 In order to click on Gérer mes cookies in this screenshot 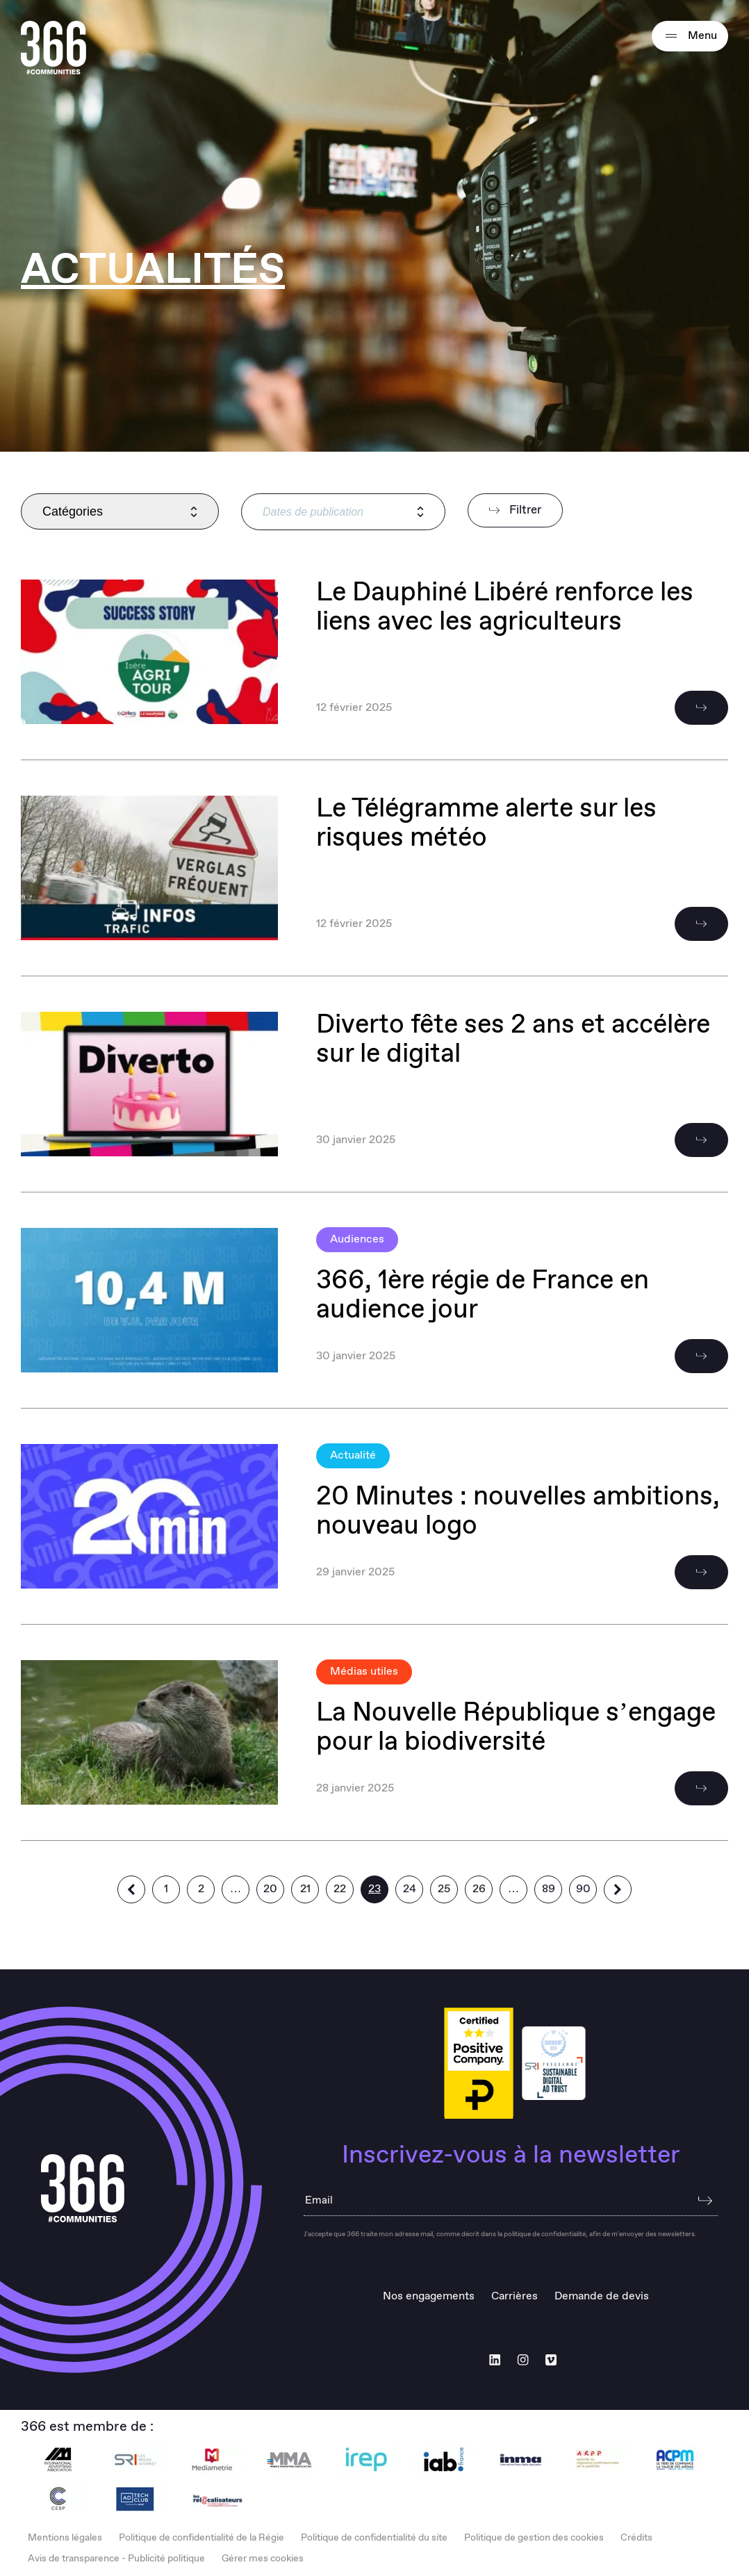, I will do `click(263, 2558)`.